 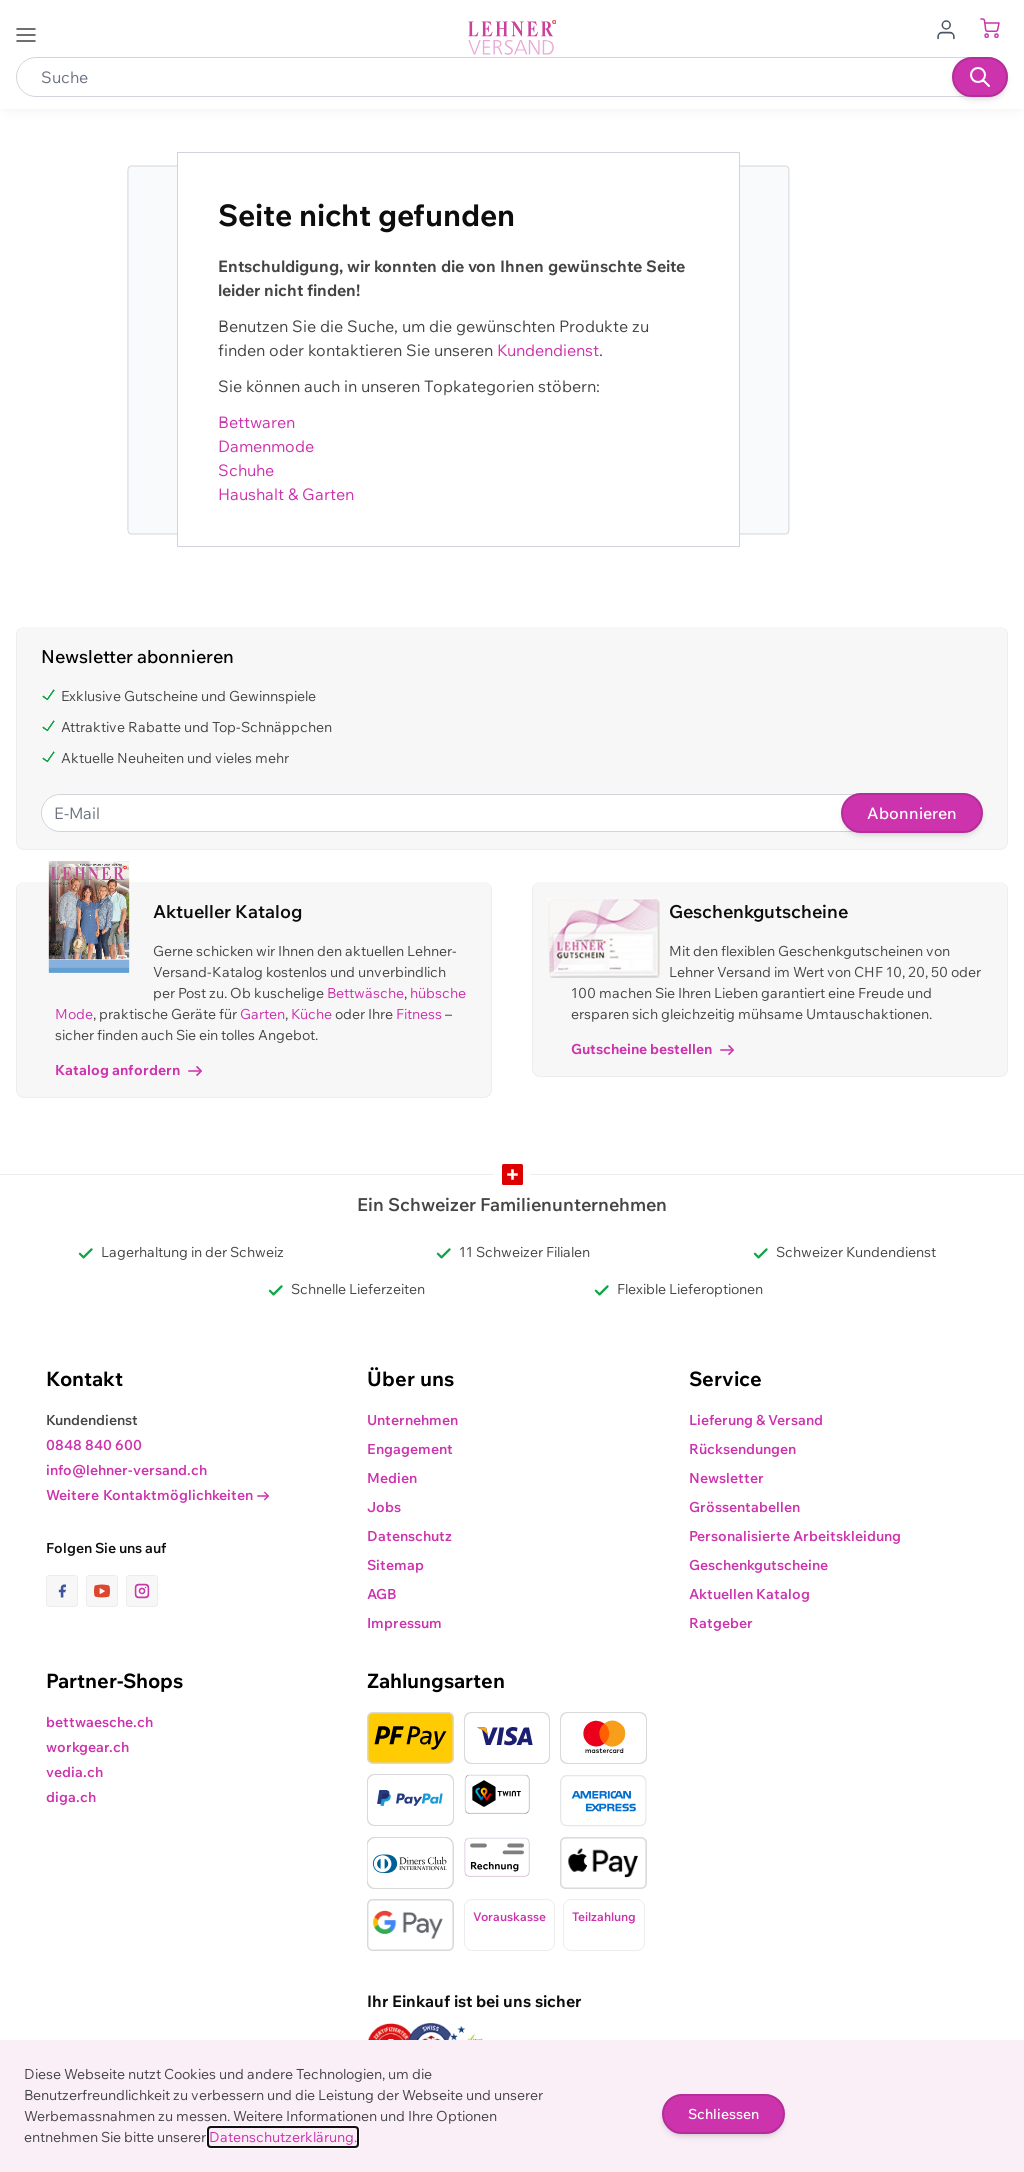 I want to click on Katalog anfordern, so click(x=128, y=1070).